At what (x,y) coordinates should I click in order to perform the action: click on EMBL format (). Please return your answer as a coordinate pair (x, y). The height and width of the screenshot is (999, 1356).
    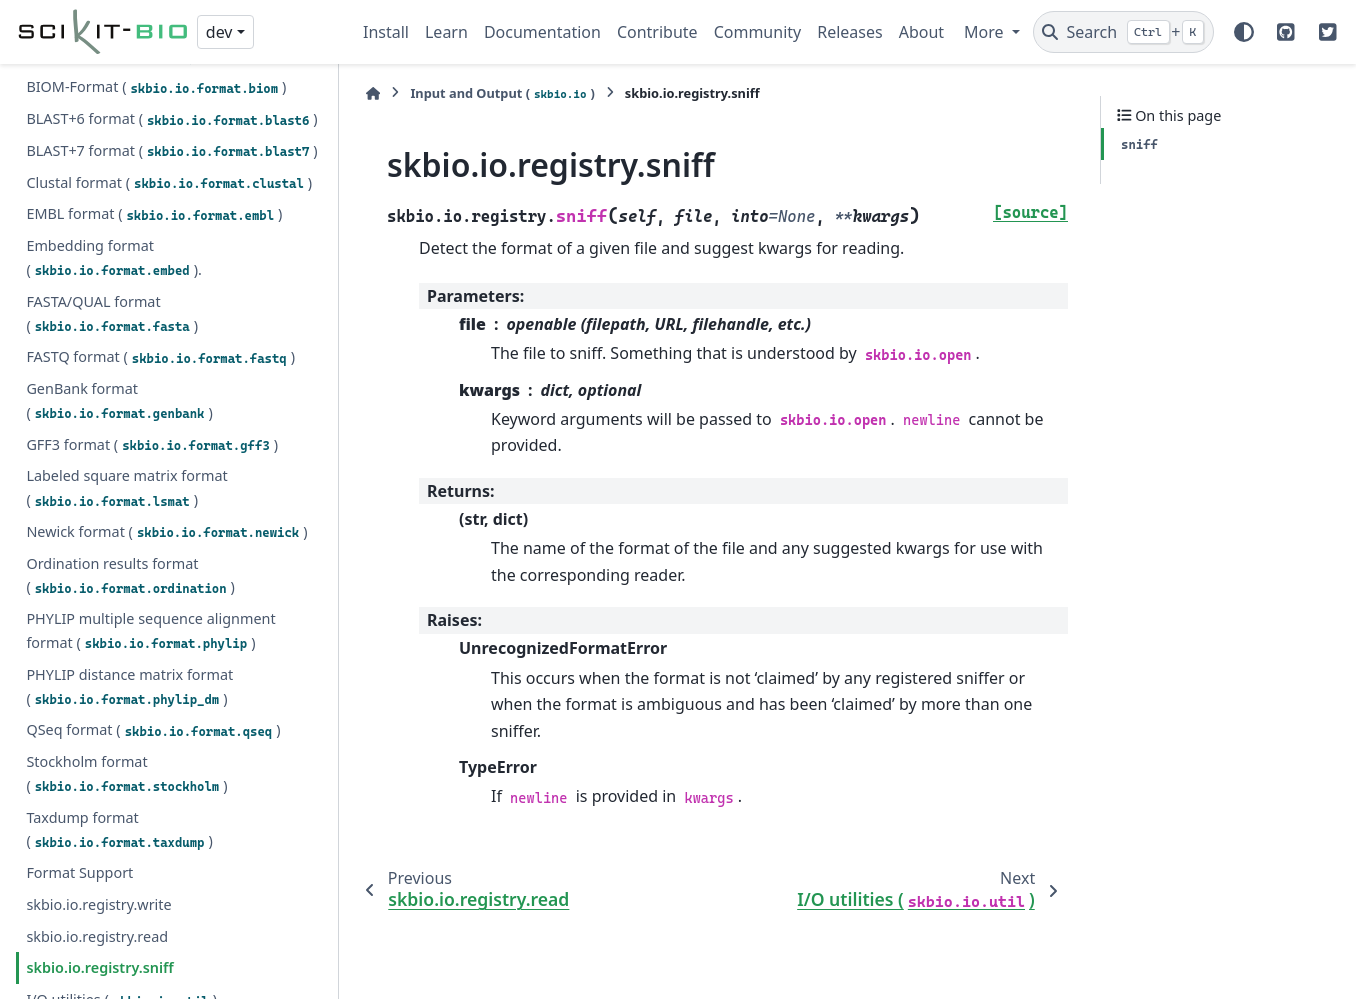
    Looking at the image, I should click on (154, 95).